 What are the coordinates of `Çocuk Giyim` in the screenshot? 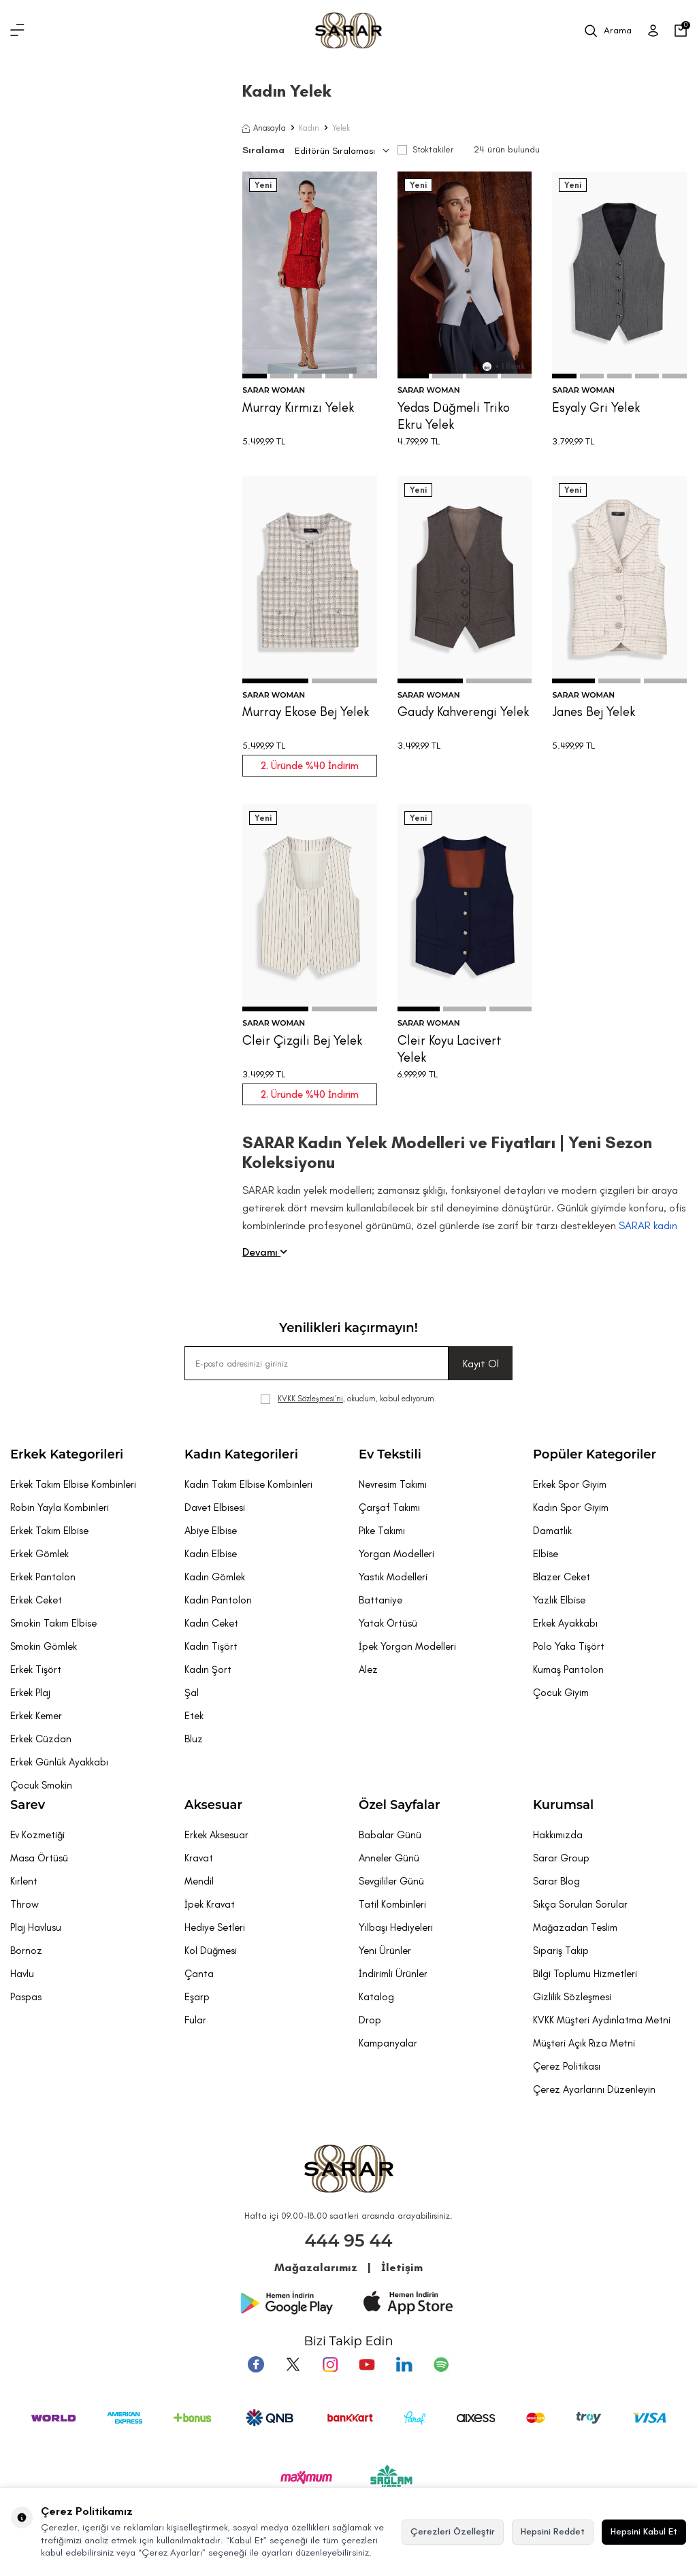 It's located at (561, 1692).